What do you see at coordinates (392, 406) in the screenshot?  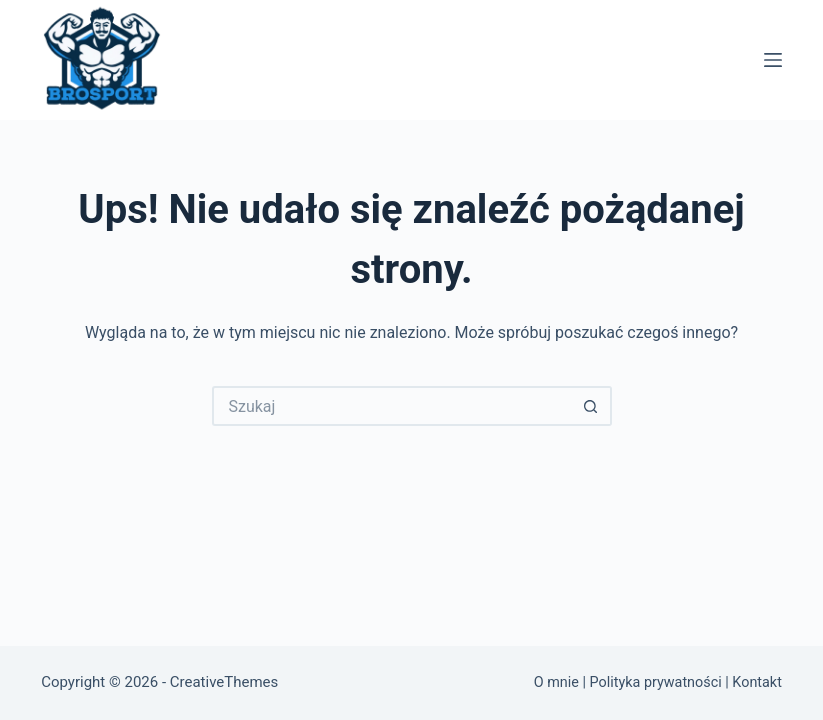 I see `[Szukaj...]` at bounding box center [392, 406].